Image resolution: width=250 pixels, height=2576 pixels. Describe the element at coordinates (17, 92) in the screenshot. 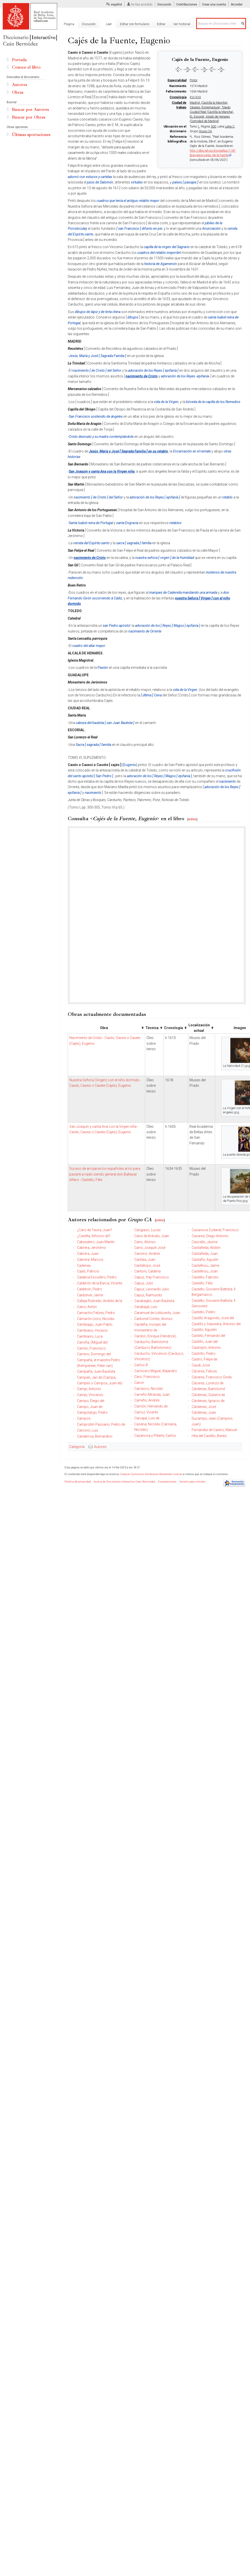

I see `Obras` at that location.